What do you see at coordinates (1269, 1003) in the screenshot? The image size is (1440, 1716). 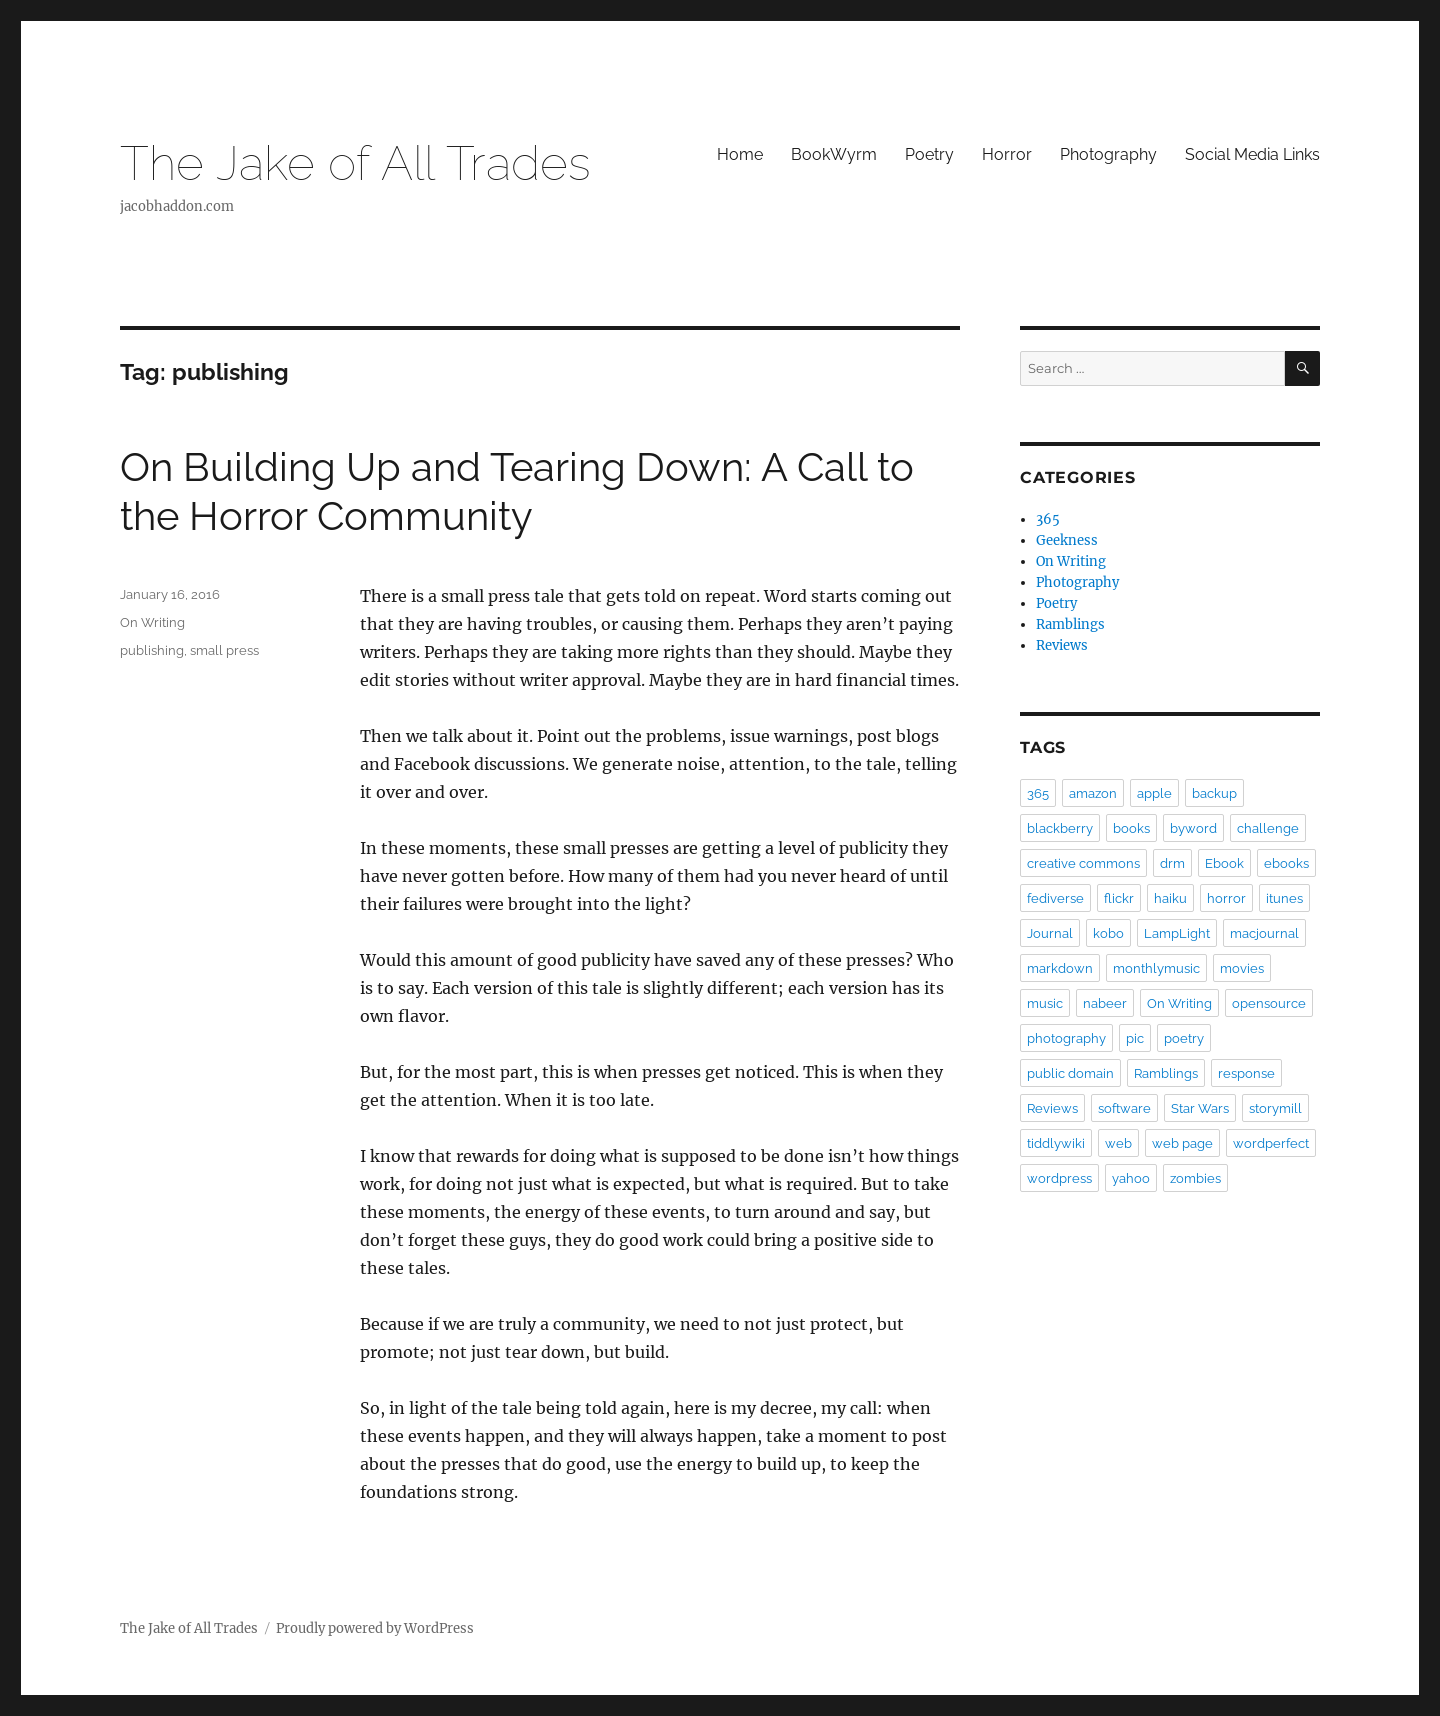 I see `opensource` at bounding box center [1269, 1003].